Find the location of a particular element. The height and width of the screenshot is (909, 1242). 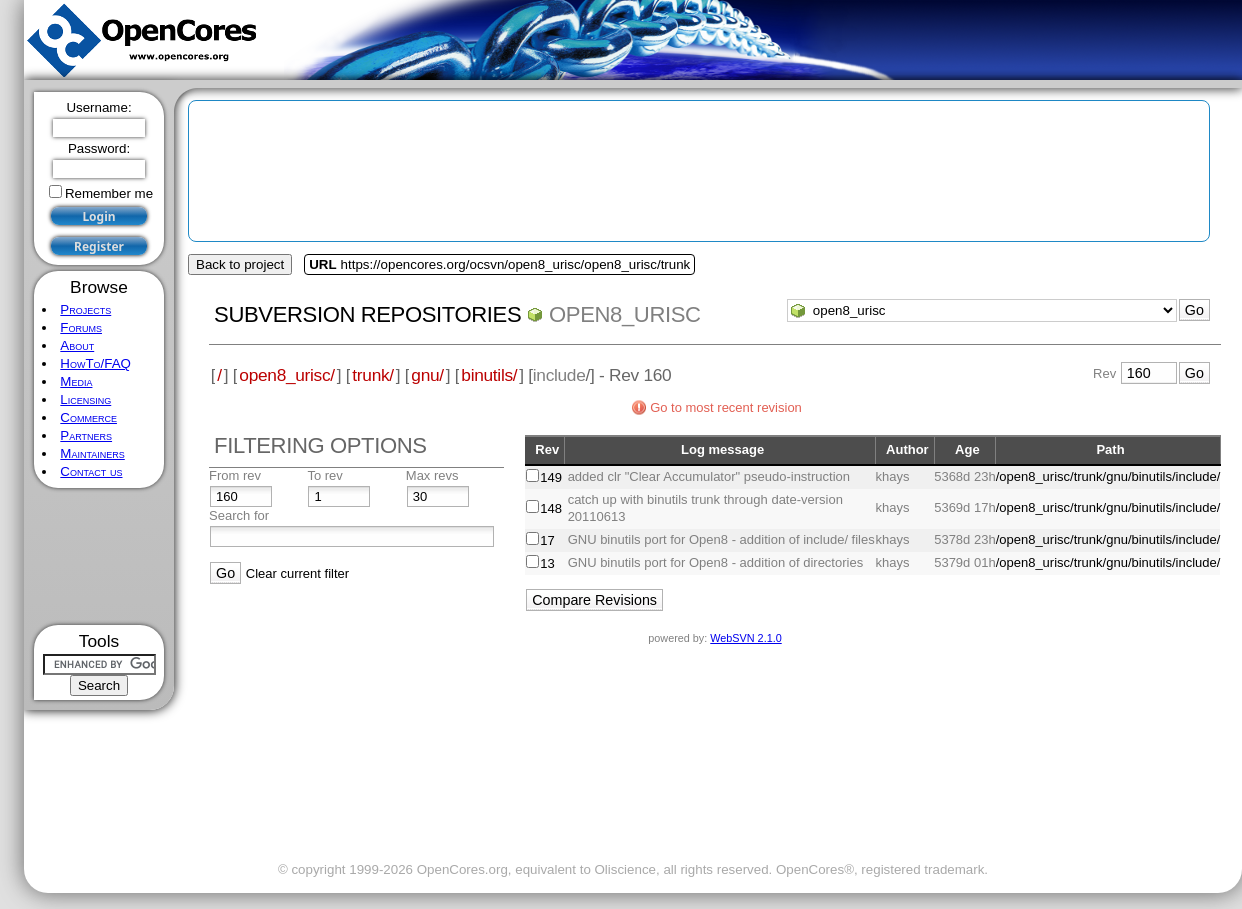

148 is located at coordinates (551, 508).